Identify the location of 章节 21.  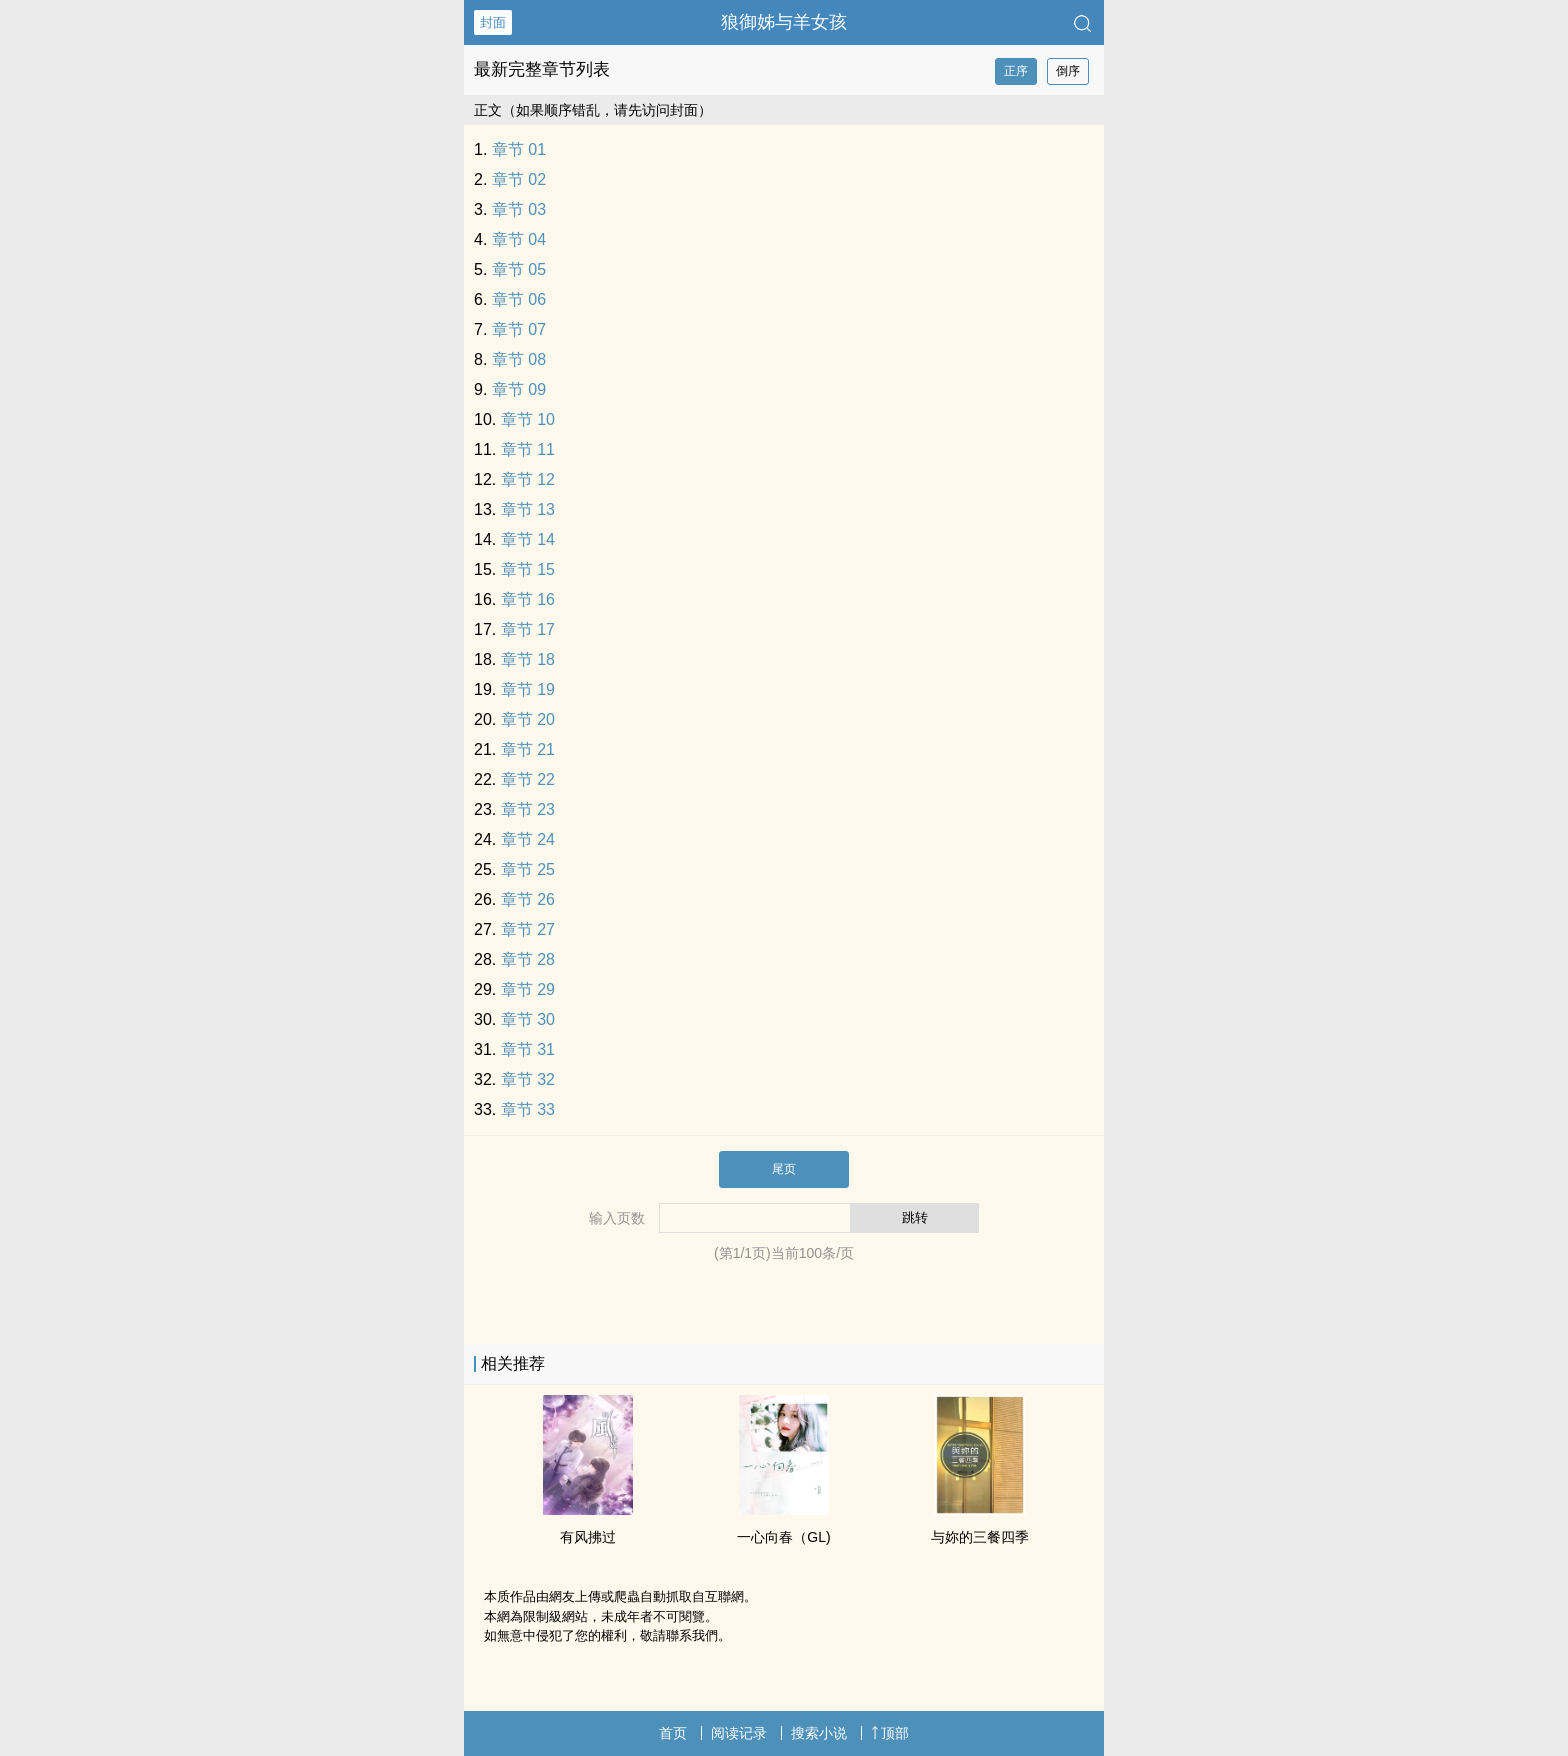
(528, 749).